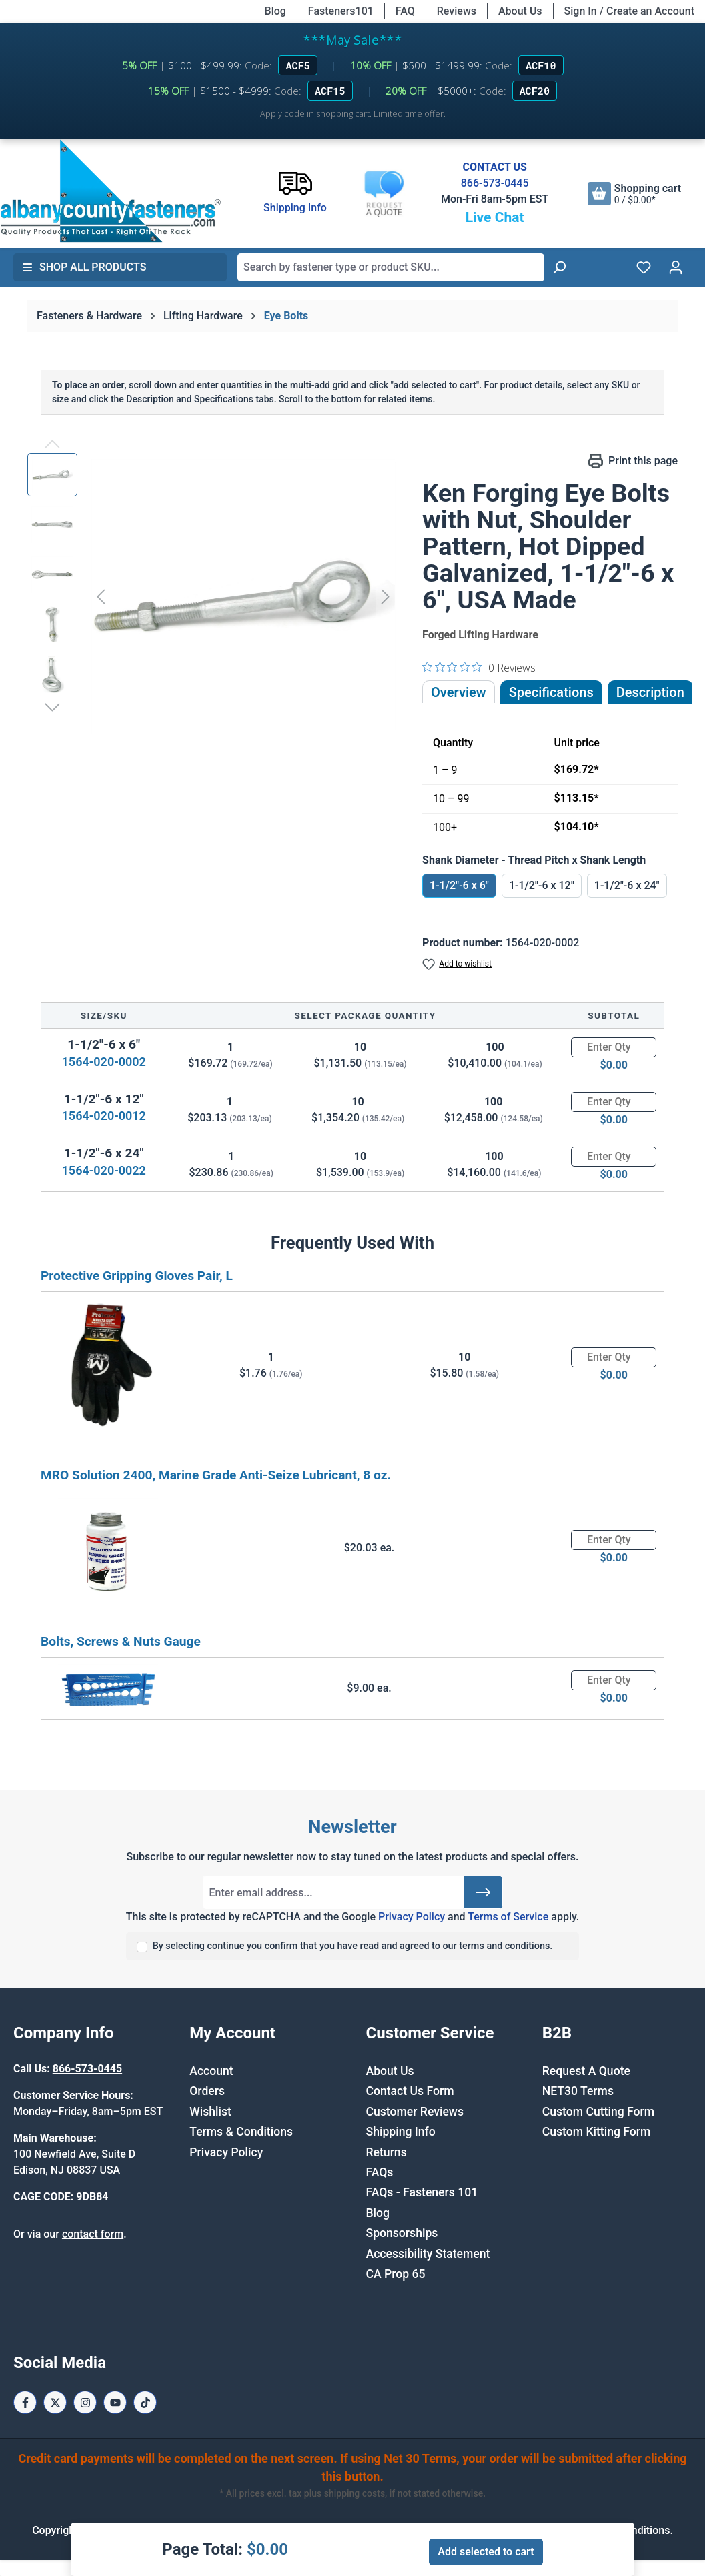  What do you see at coordinates (495, 183) in the screenshot?
I see `866-573-0445` at bounding box center [495, 183].